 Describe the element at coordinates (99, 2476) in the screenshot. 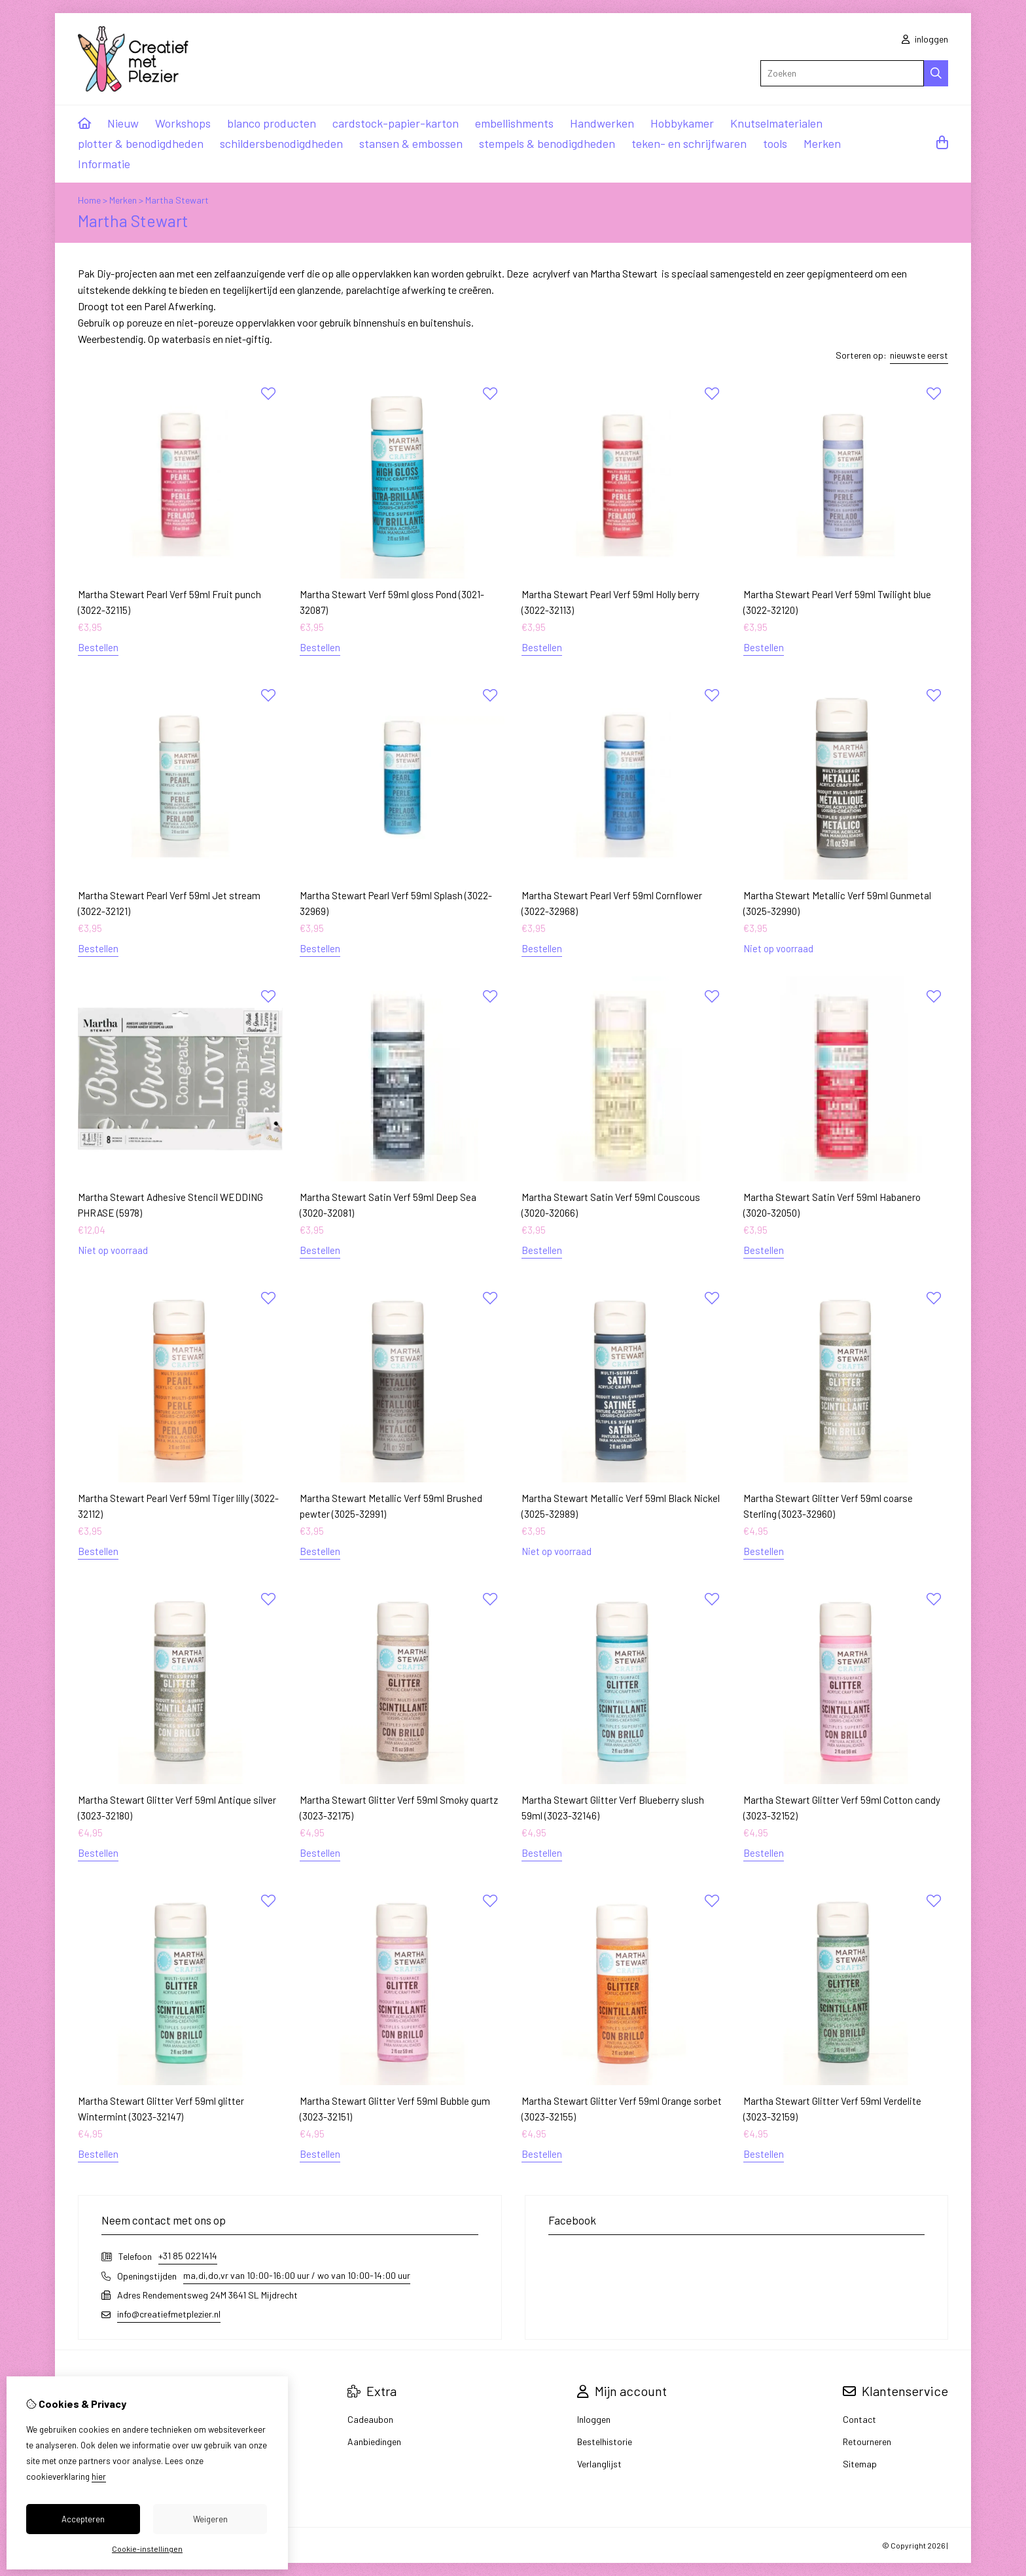

I see `hier` at that location.